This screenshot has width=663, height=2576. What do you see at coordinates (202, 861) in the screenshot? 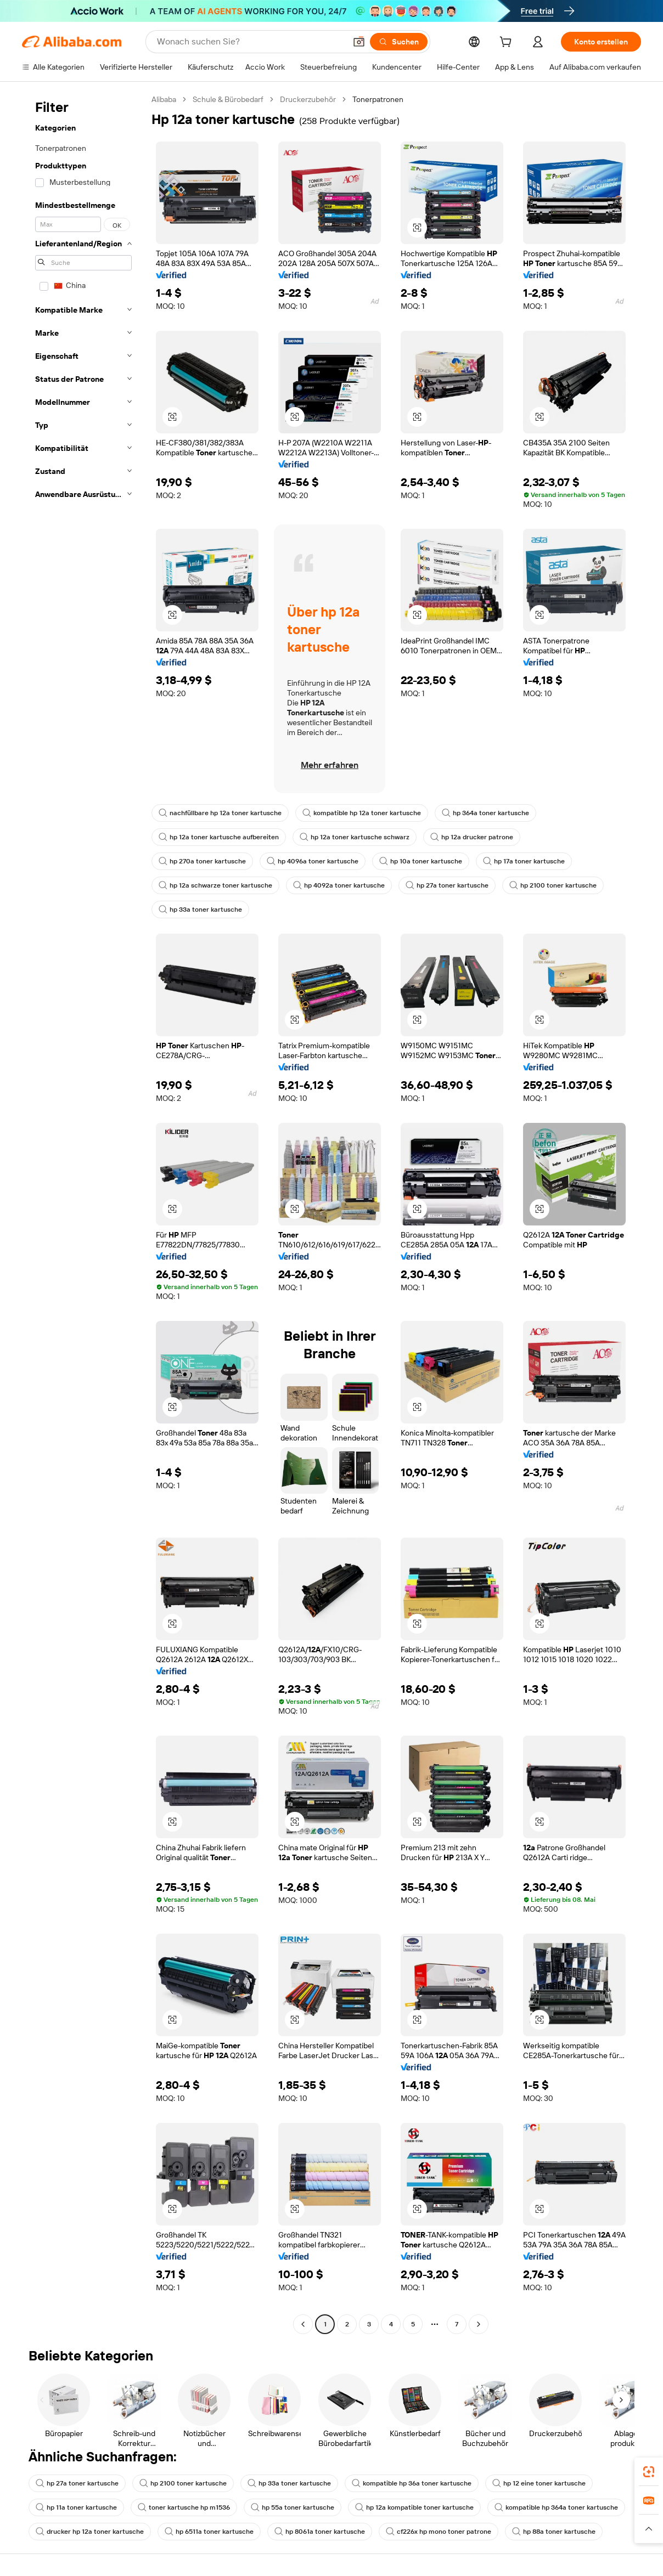
I see `hp 270a toner kartusche` at bounding box center [202, 861].